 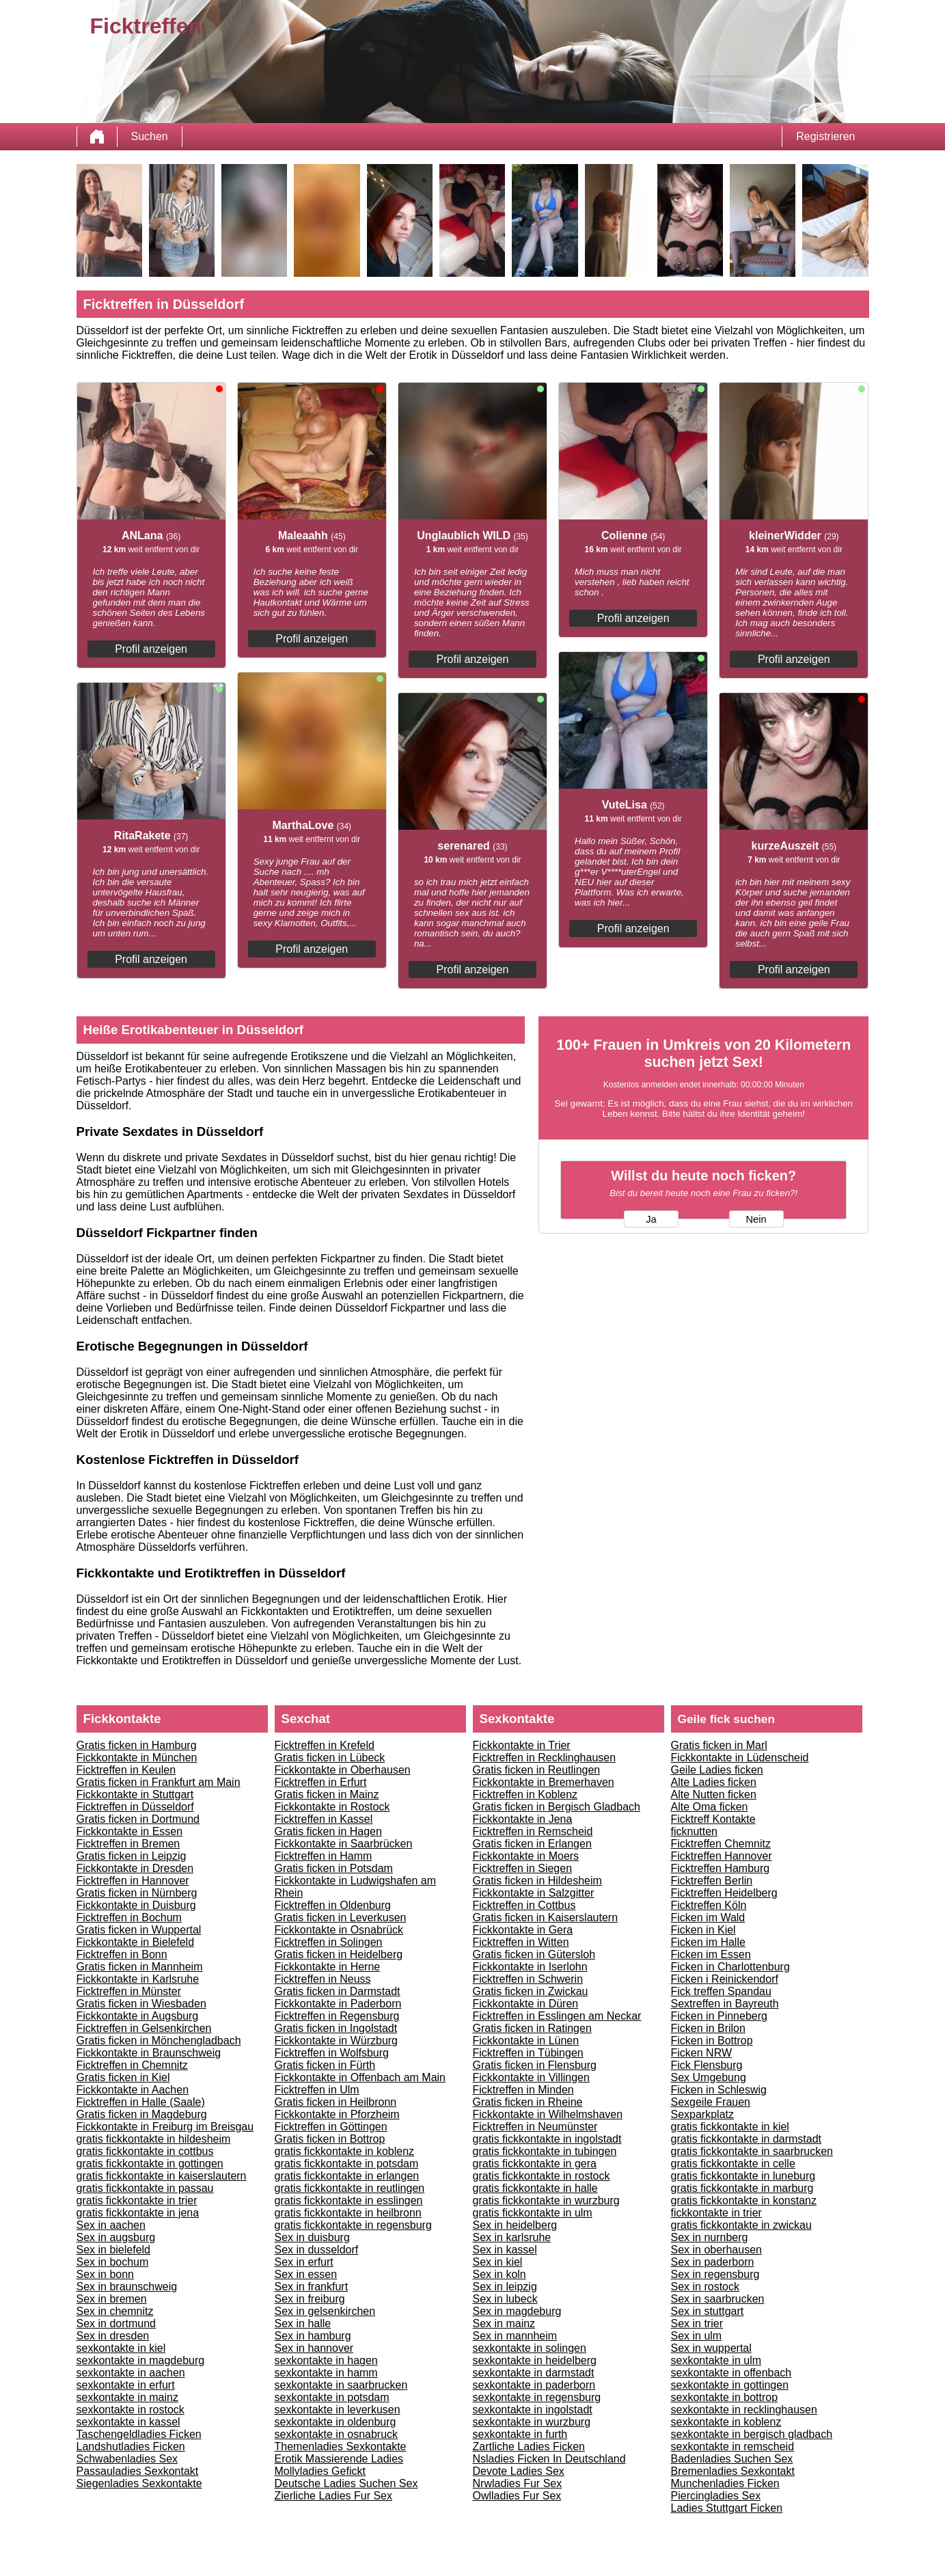 What do you see at coordinates (324, 1819) in the screenshot?
I see `Ficktreffen in Kassel` at bounding box center [324, 1819].